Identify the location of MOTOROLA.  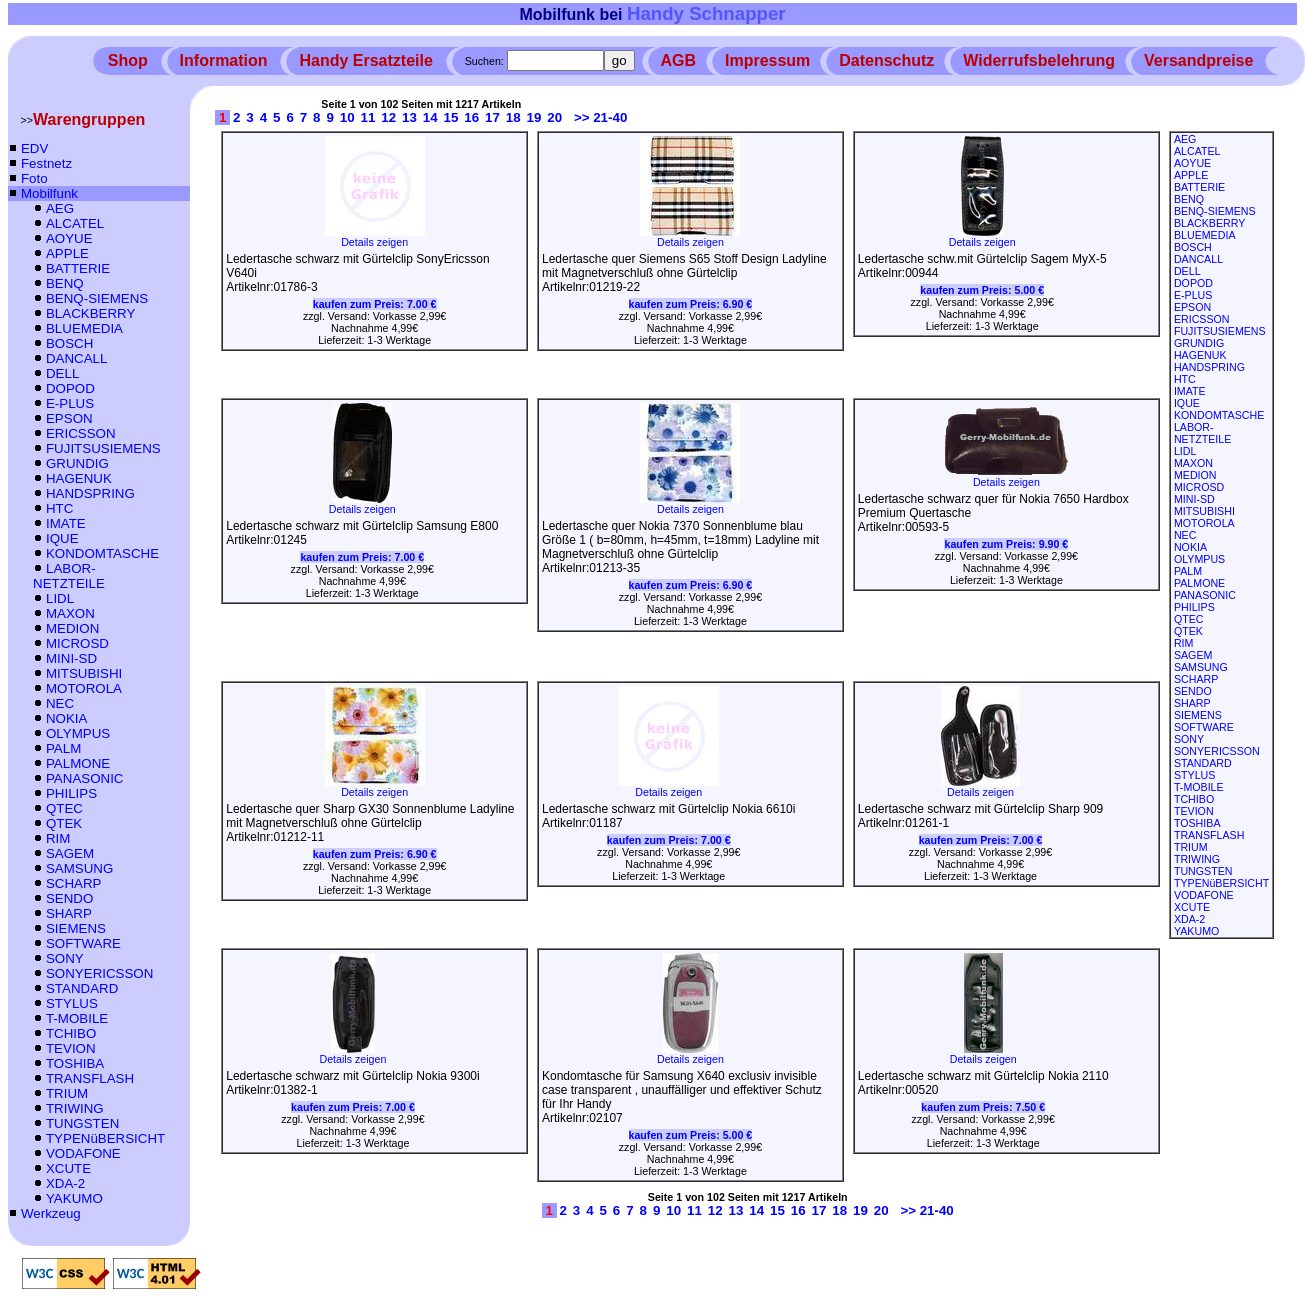
(84, 688).